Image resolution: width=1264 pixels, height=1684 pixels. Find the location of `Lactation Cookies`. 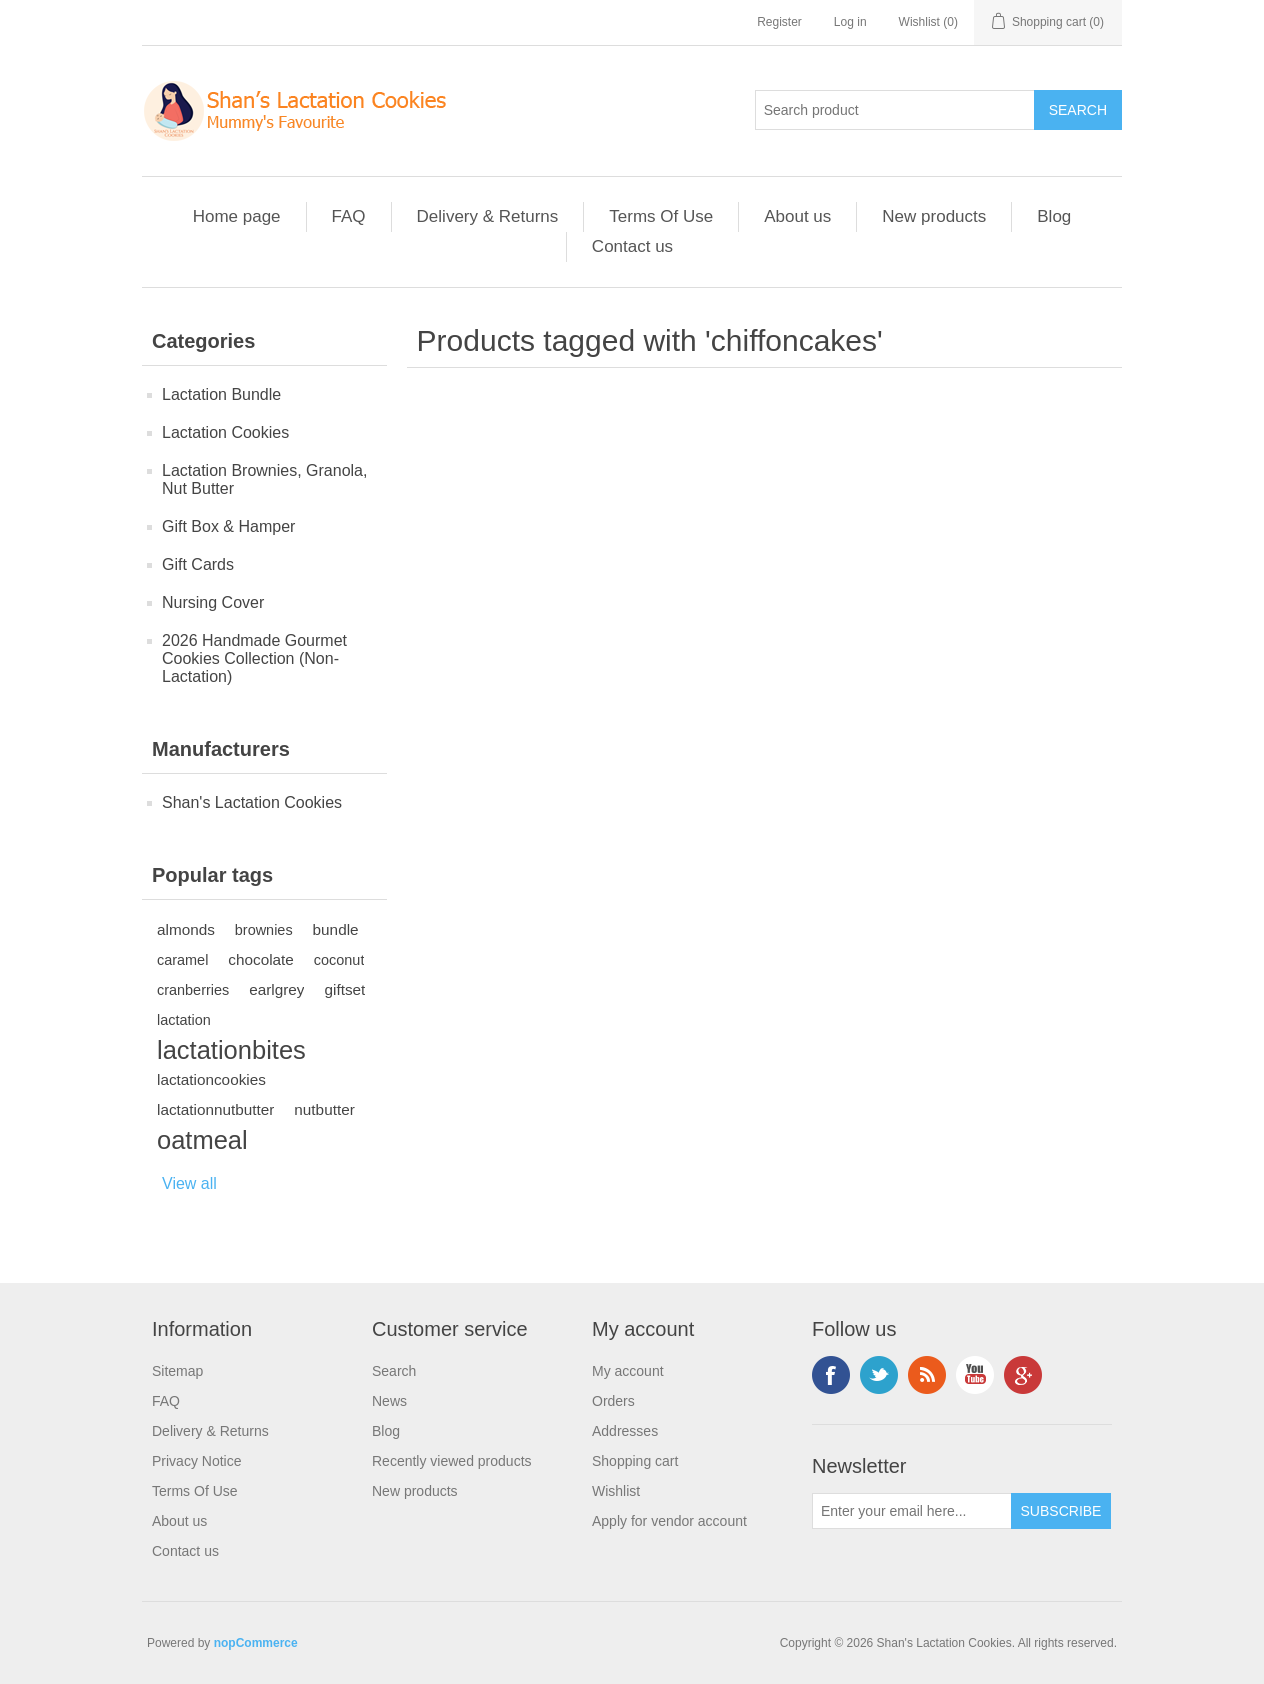

Lactation Cookies is located at coordinates (225, 432).